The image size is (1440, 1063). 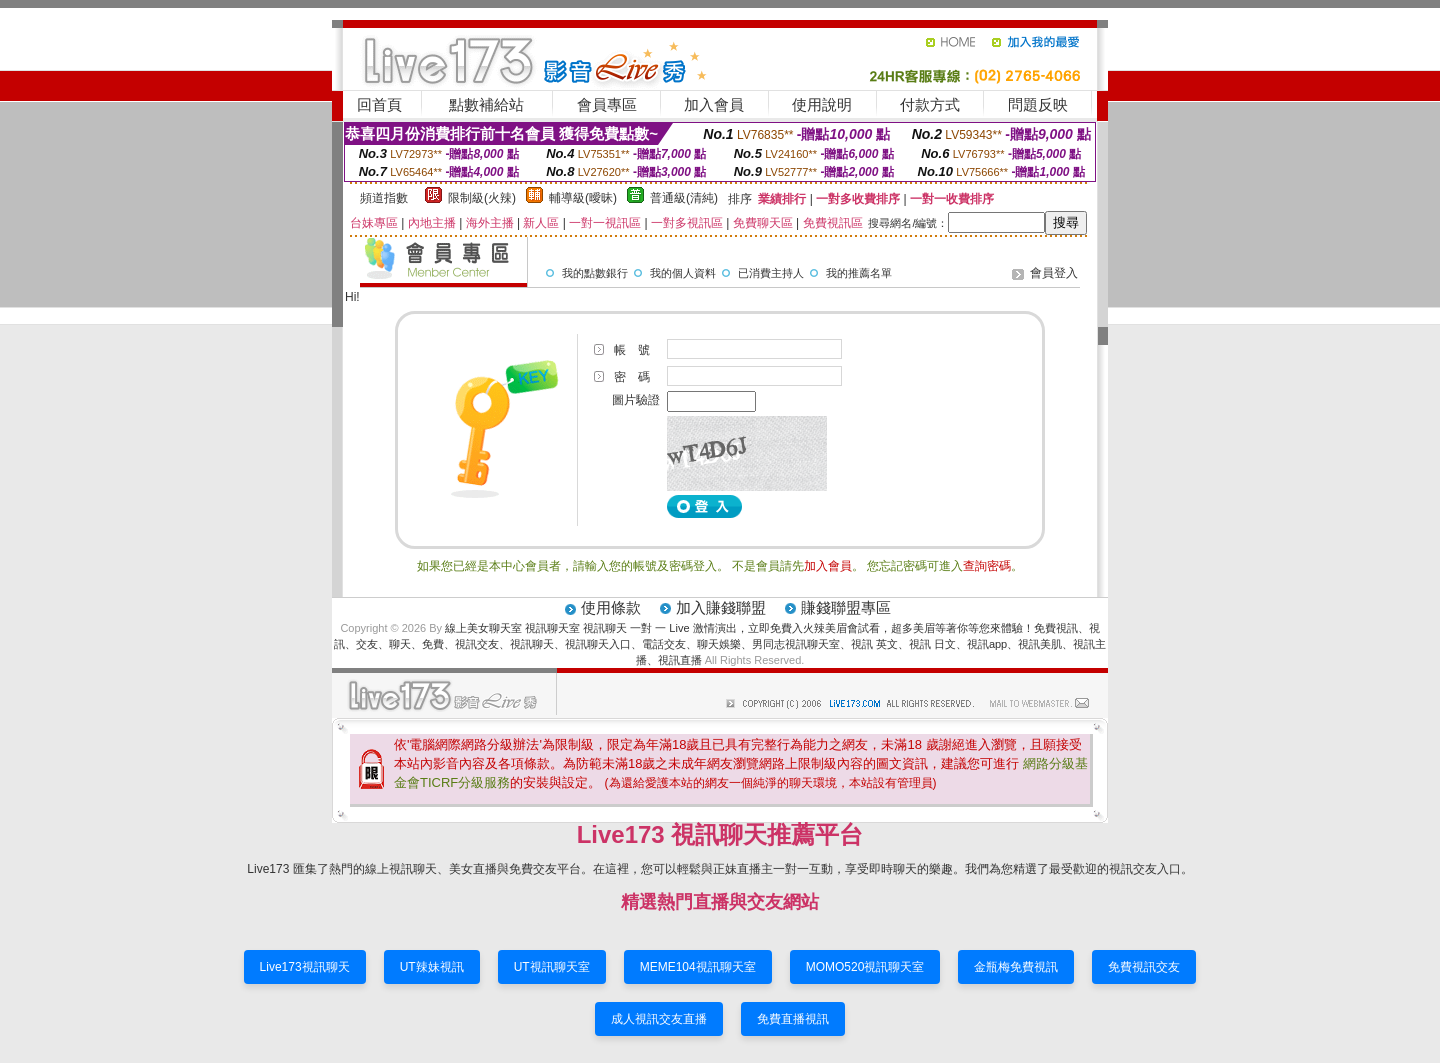 What do you see at coordinates (698, 967) in the screenshot?
I see `MEME104視訊聊天室` at bounding box center [698, 967].